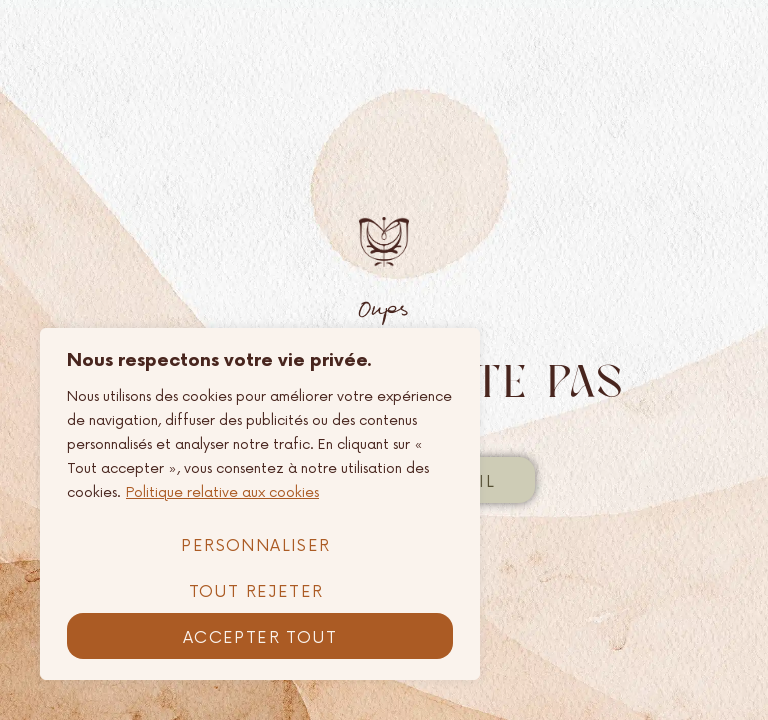 This screenshot has width=768, height=720. I want to click on Politique relative aux cookies, so click(222, 492).